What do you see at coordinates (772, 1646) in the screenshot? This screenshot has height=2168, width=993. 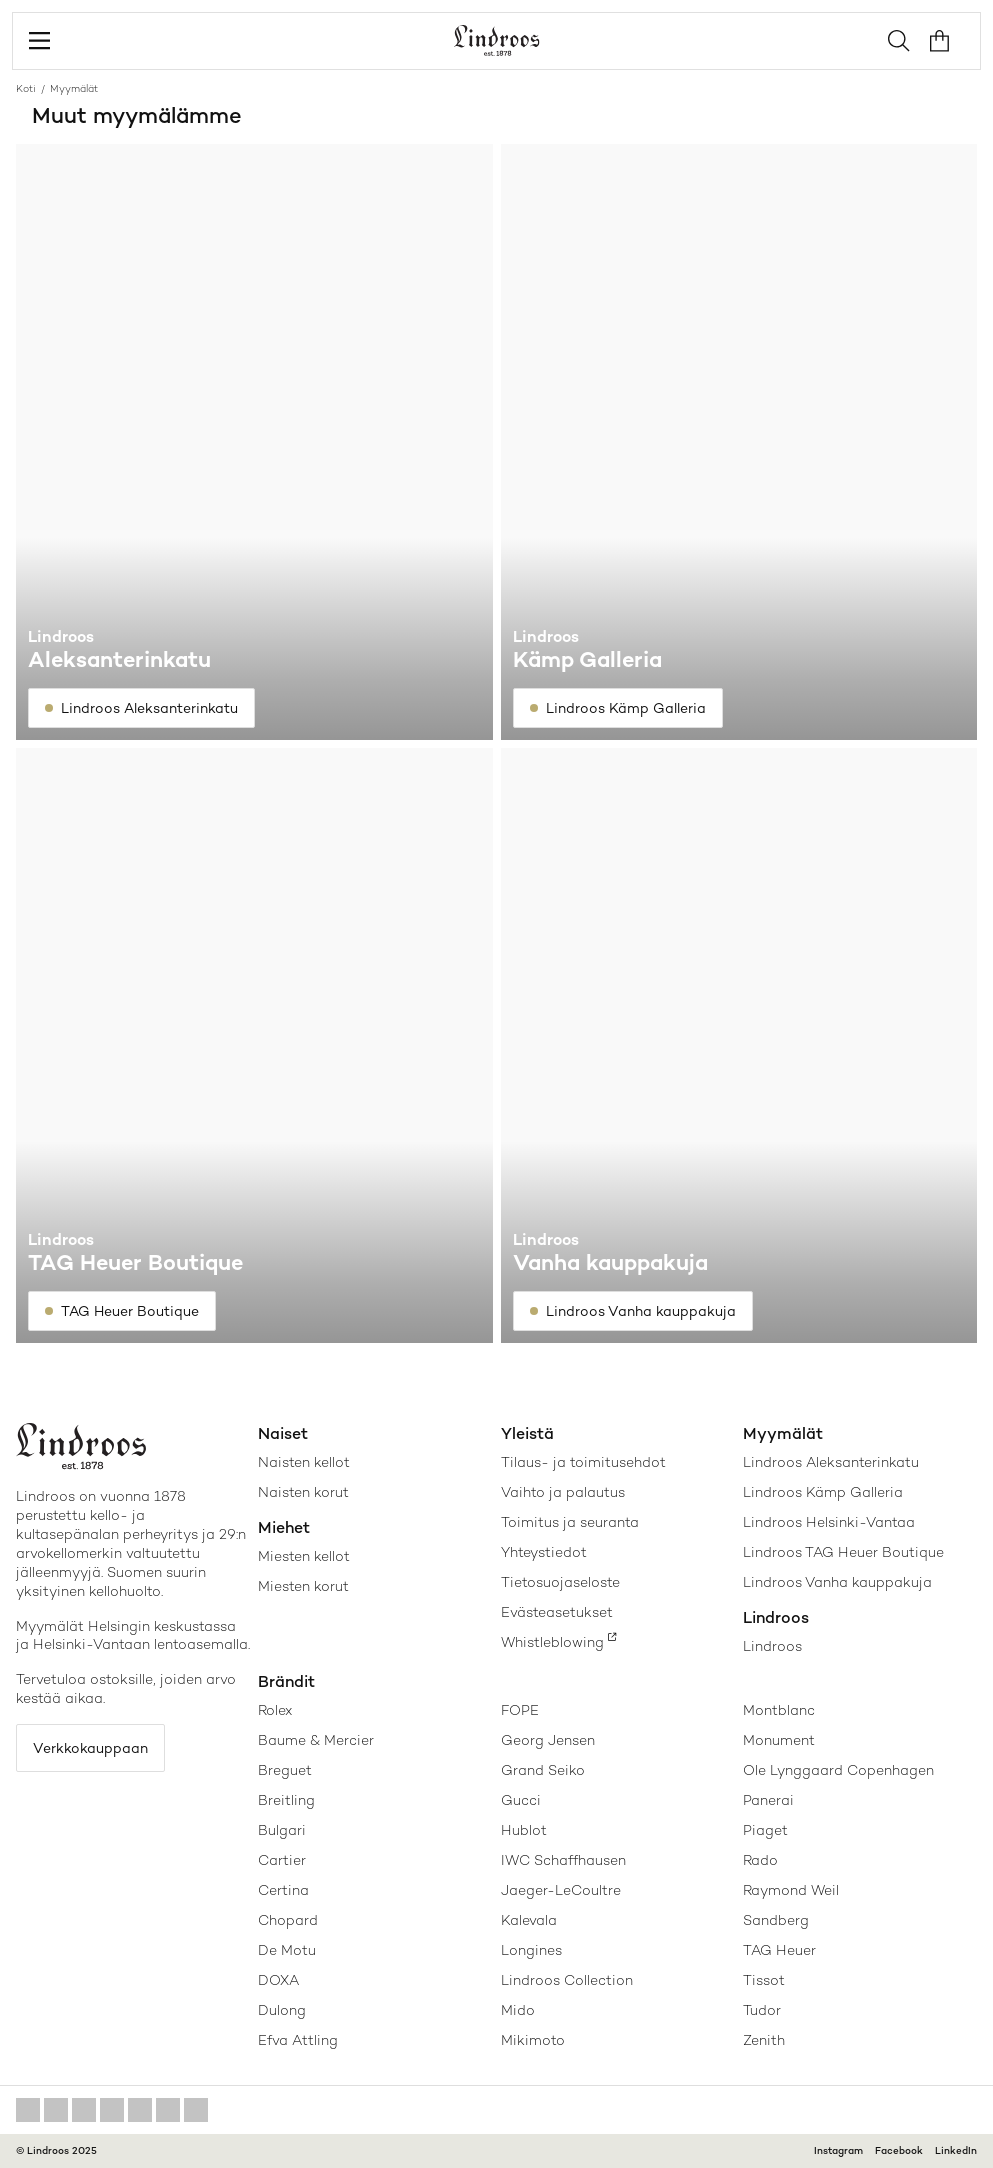 I see `Lindroos` at bounding box center [772, 1646].